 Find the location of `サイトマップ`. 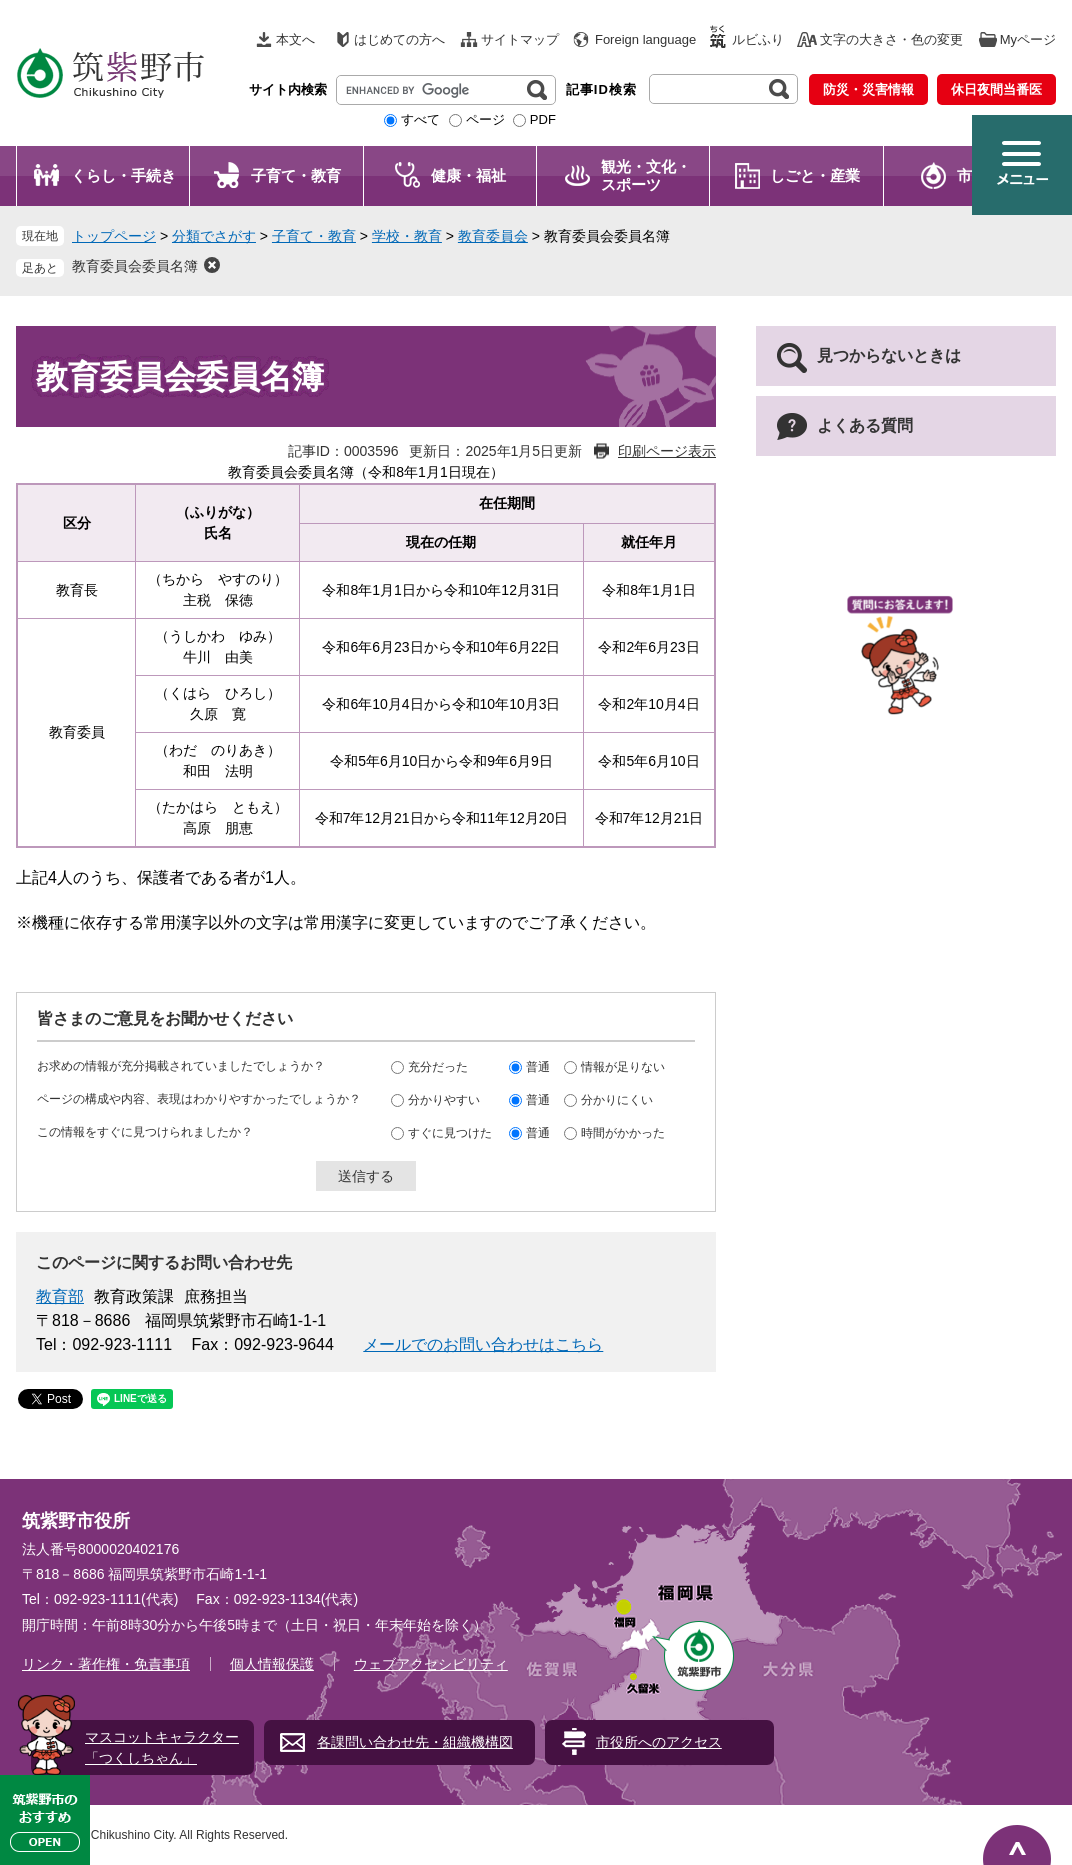

サイトマップ is located at coordinates (520, 39).